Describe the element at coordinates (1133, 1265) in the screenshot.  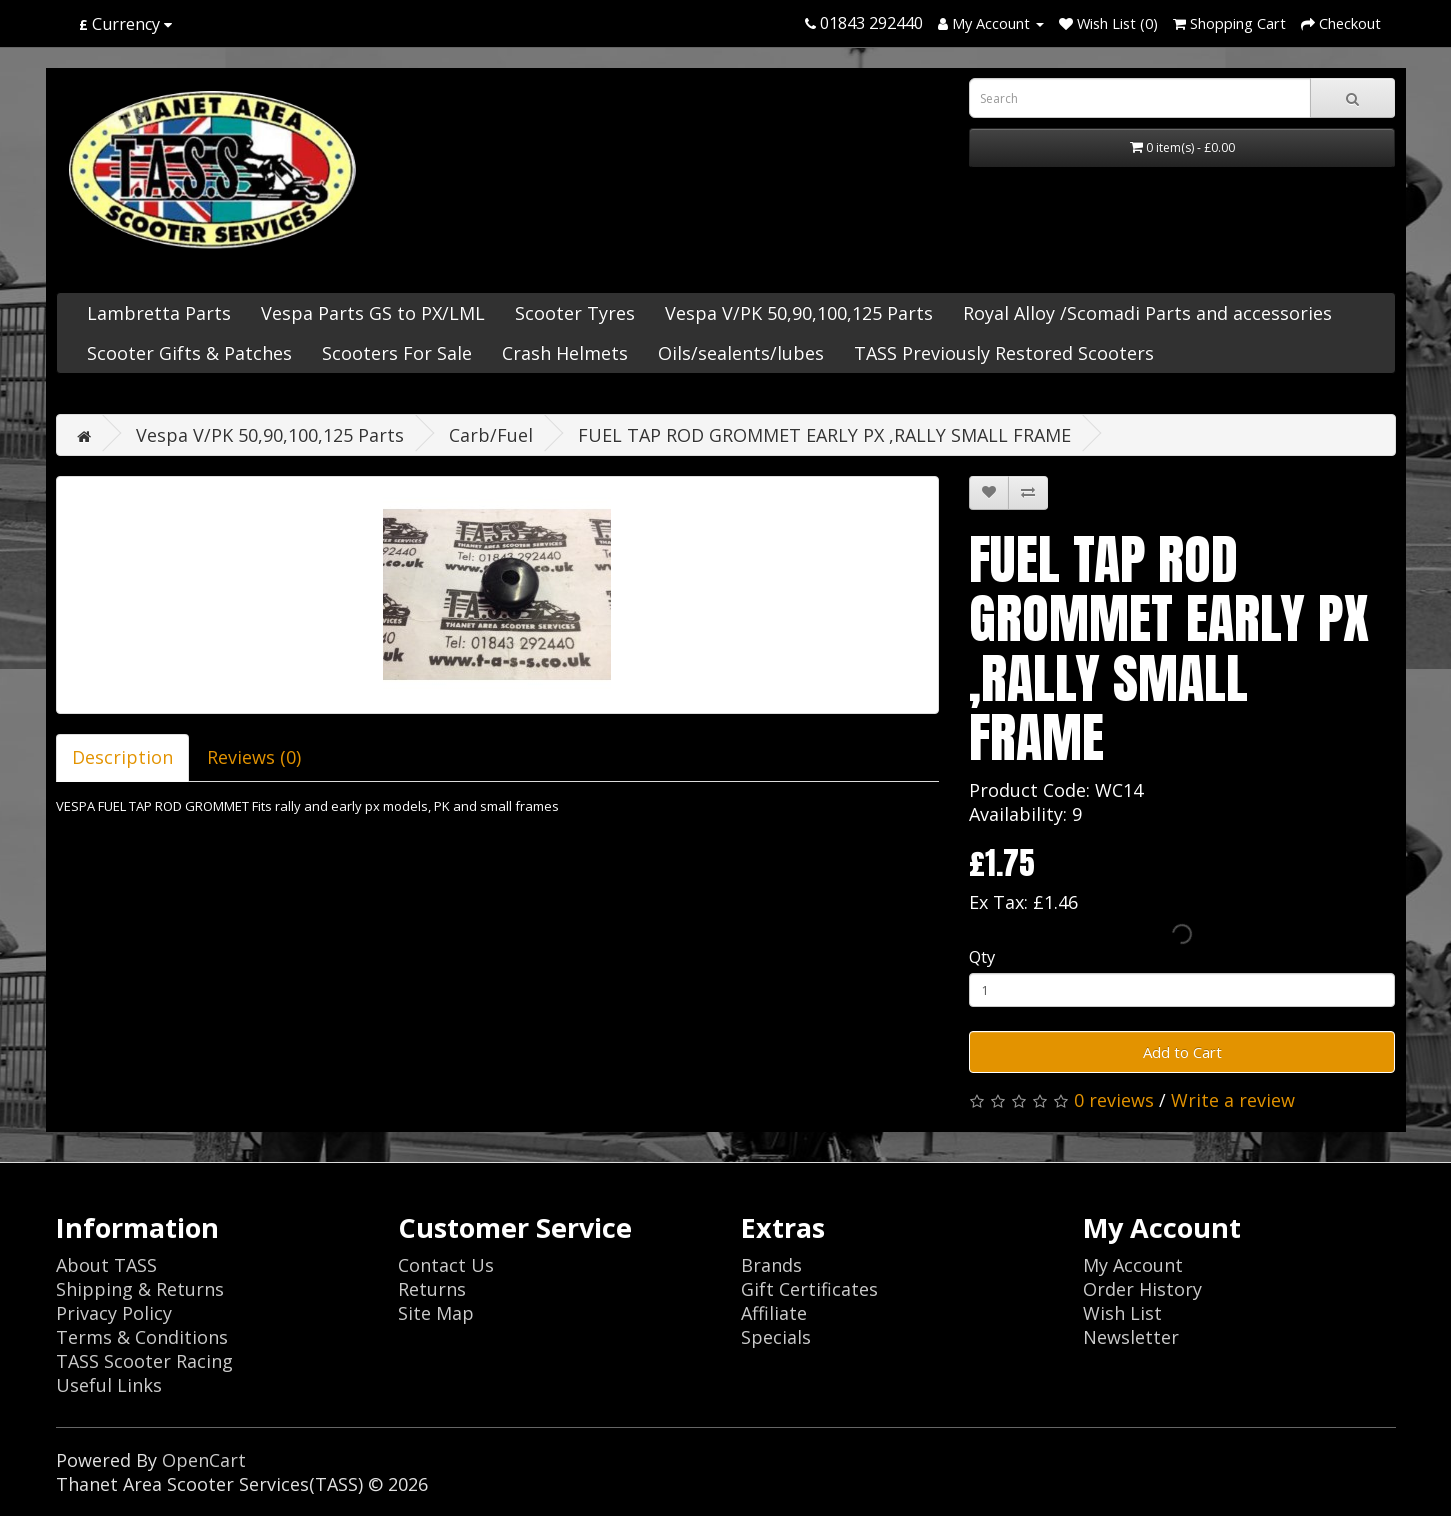
I see `My Account` at that location.